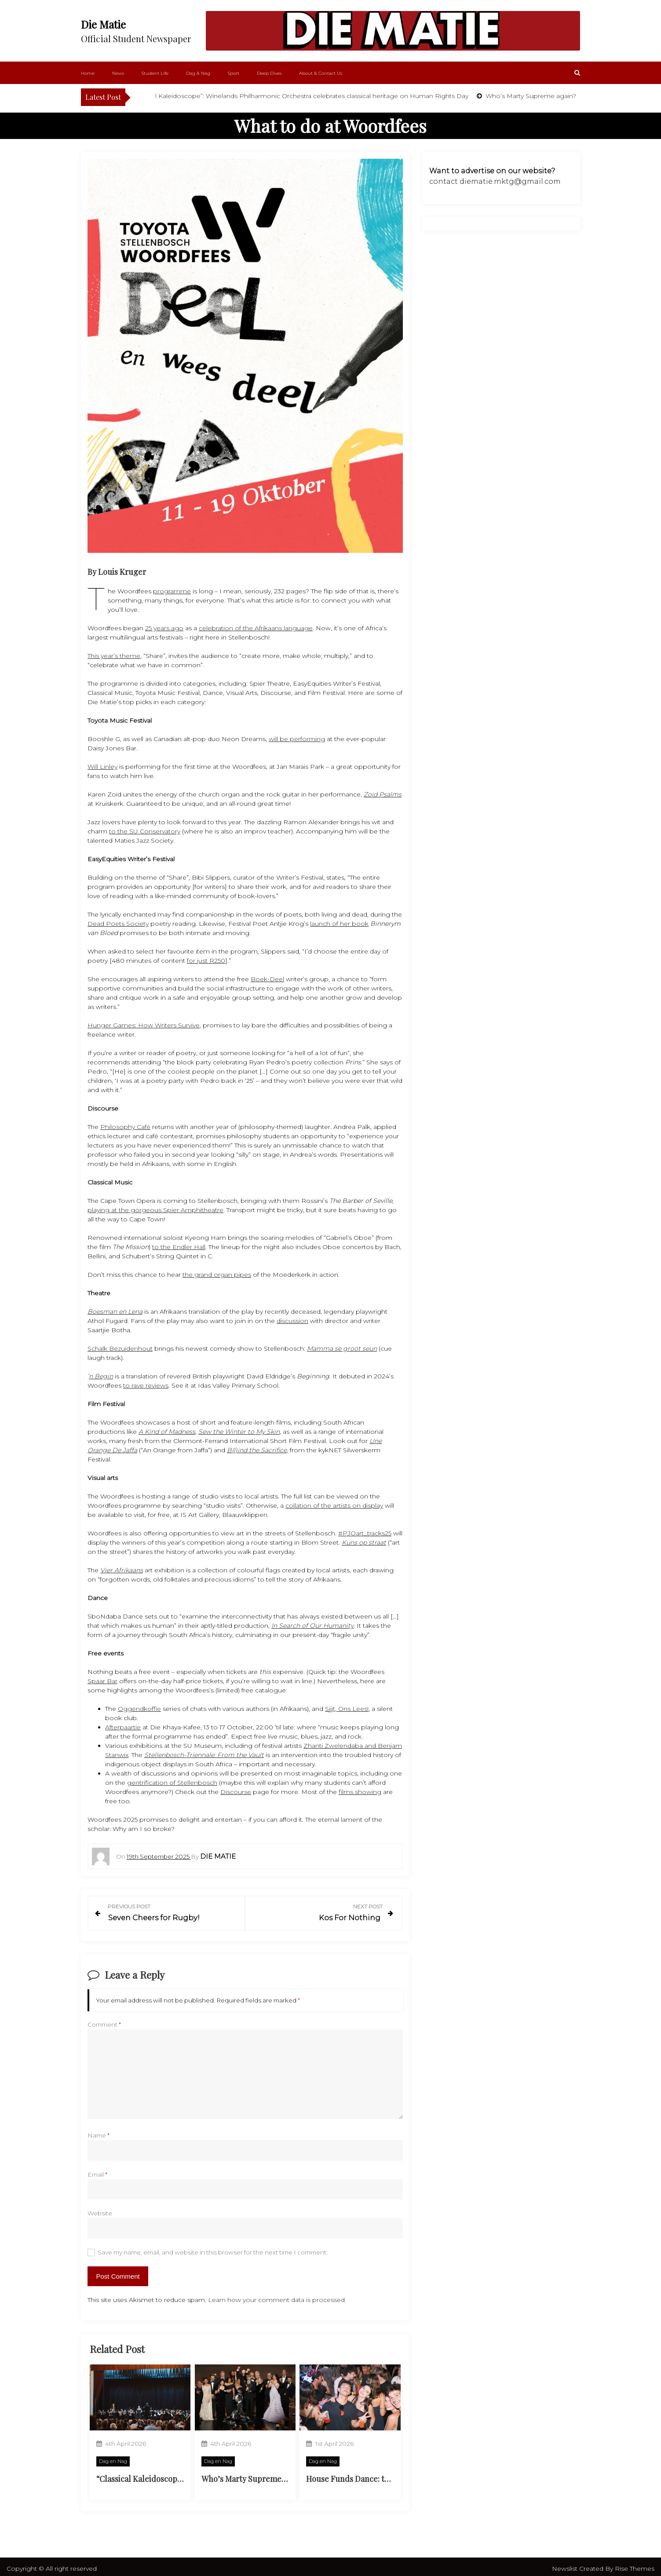  I want to click on films showing, so click(360, 1792).